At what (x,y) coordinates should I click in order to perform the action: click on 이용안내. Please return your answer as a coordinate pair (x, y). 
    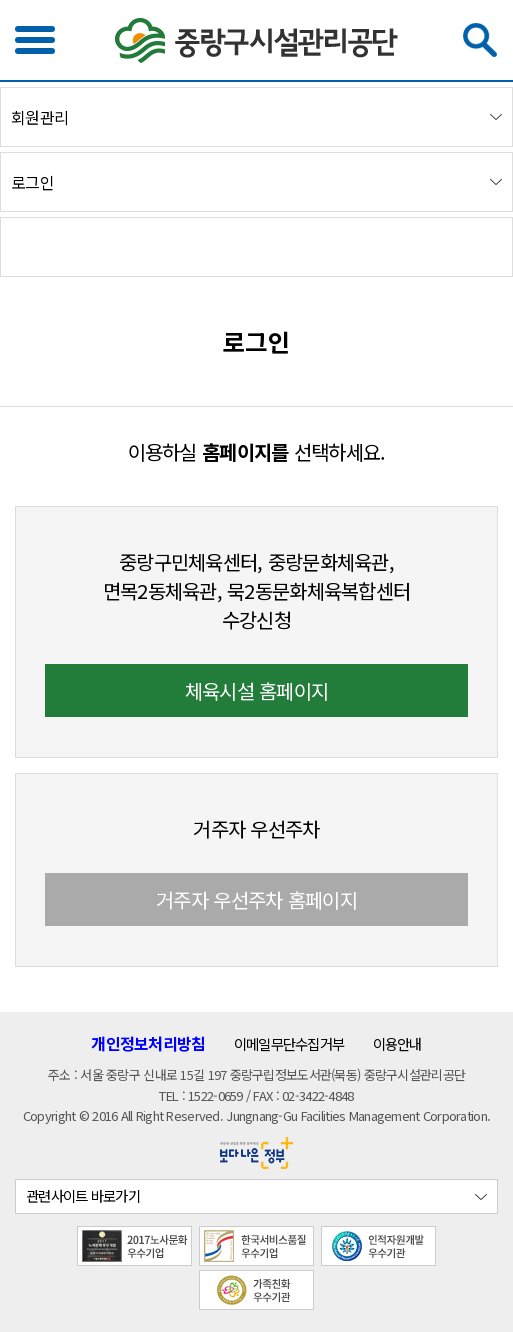
    Looking at the image, I should click on (397, 1043).